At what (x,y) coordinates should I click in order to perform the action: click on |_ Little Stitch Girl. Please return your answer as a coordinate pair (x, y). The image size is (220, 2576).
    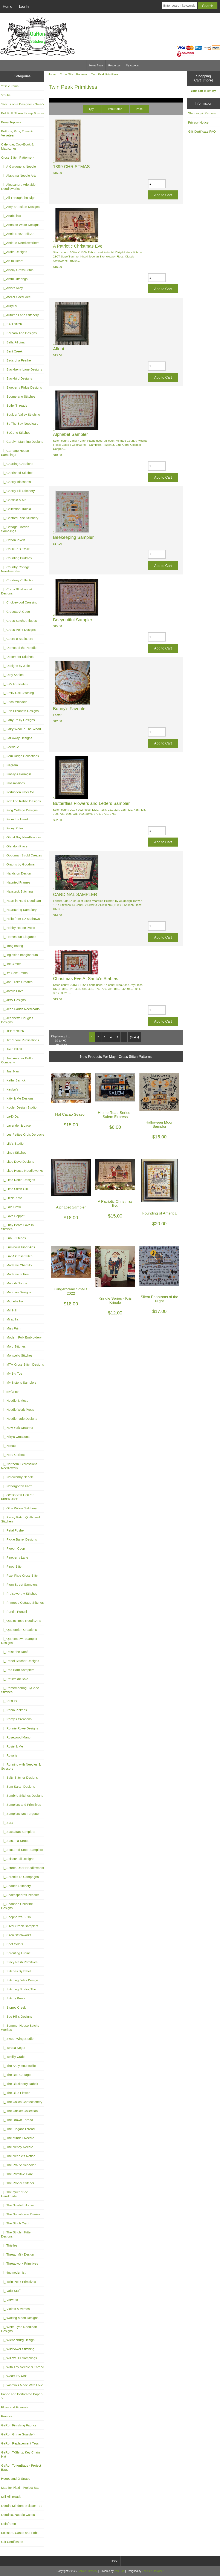
    Looking at the image, I should click on (14, 1189).